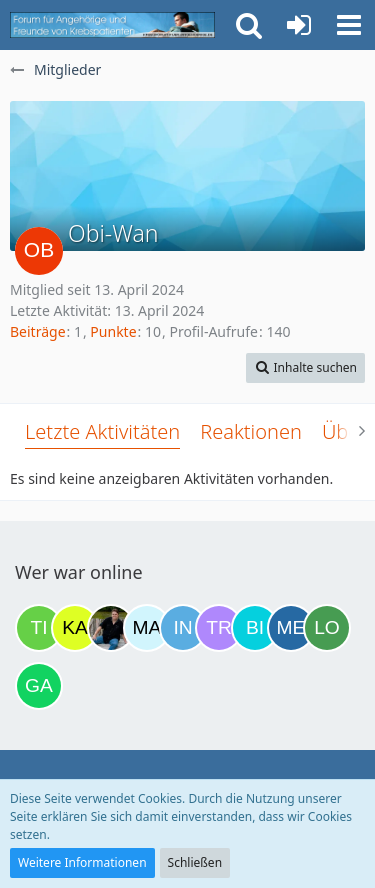  What do you see at coordinates (219, 628) in the screenshot?
I see `[Traumfee (22:36)]` at bounding box center [219, 628].